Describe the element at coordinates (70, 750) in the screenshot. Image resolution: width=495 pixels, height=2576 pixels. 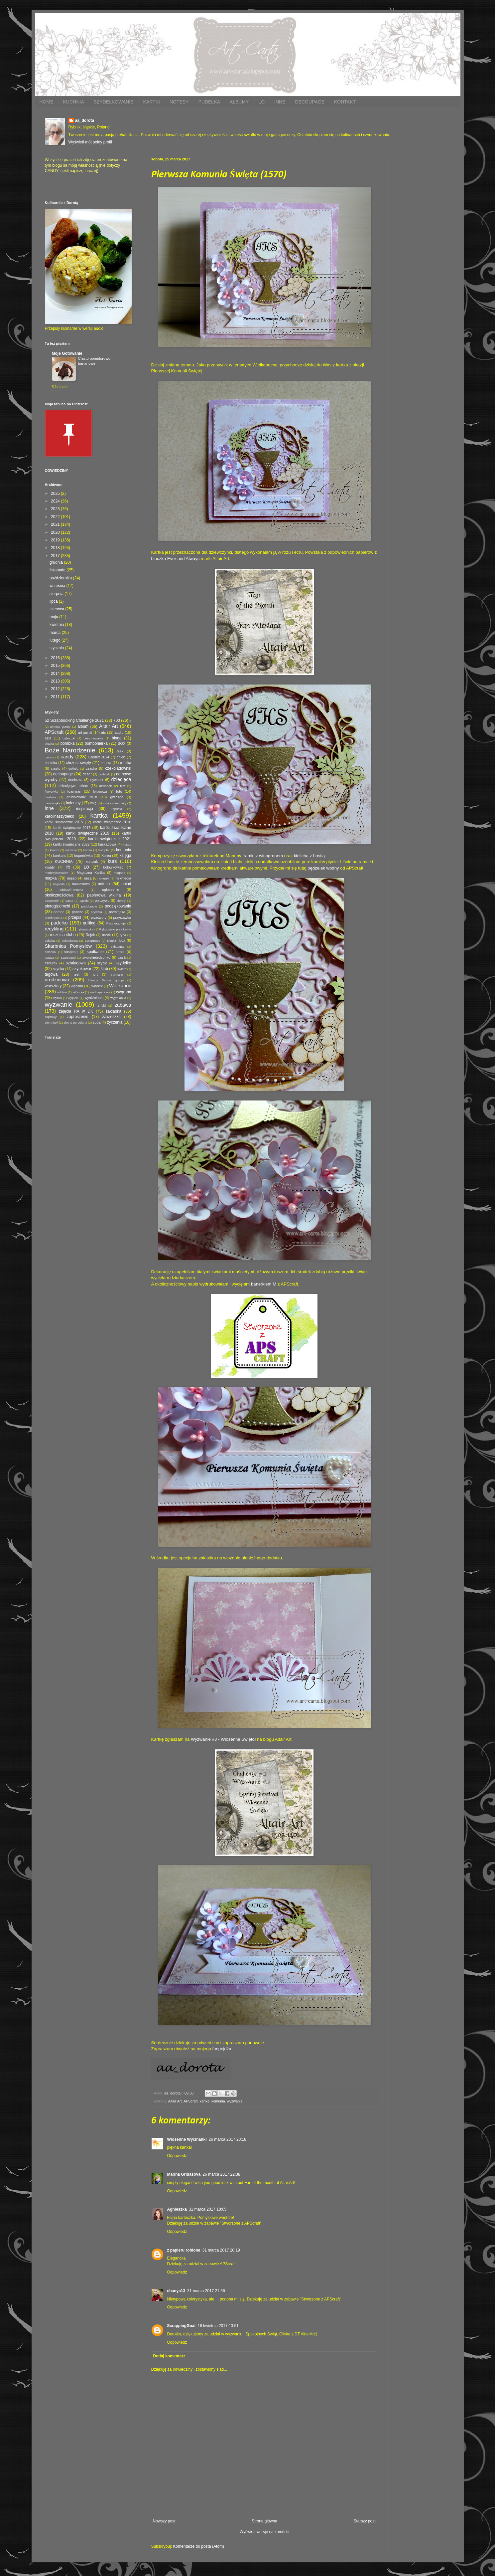
I see `Boże Narodzenie` at that location.